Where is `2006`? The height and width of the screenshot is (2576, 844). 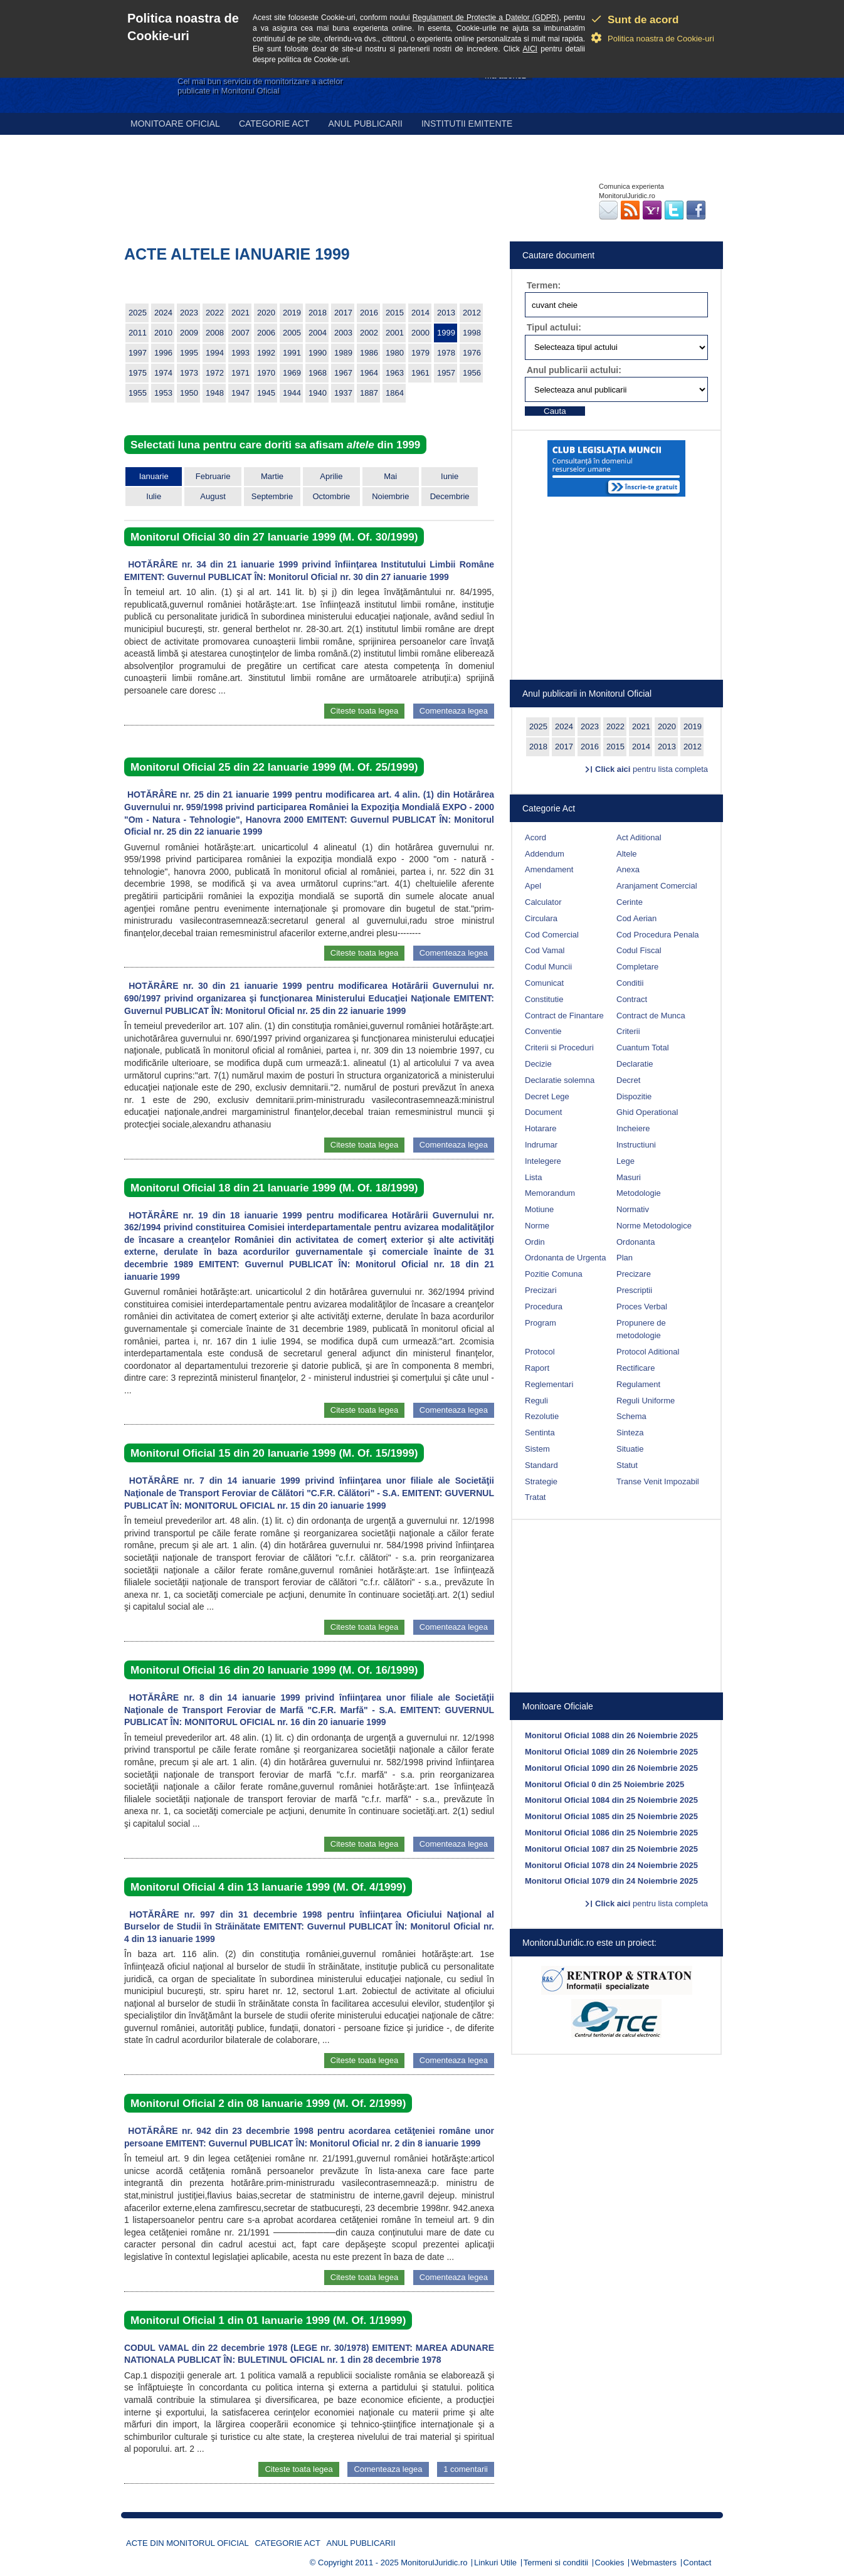 2006 is located at coordinates (266, 332).